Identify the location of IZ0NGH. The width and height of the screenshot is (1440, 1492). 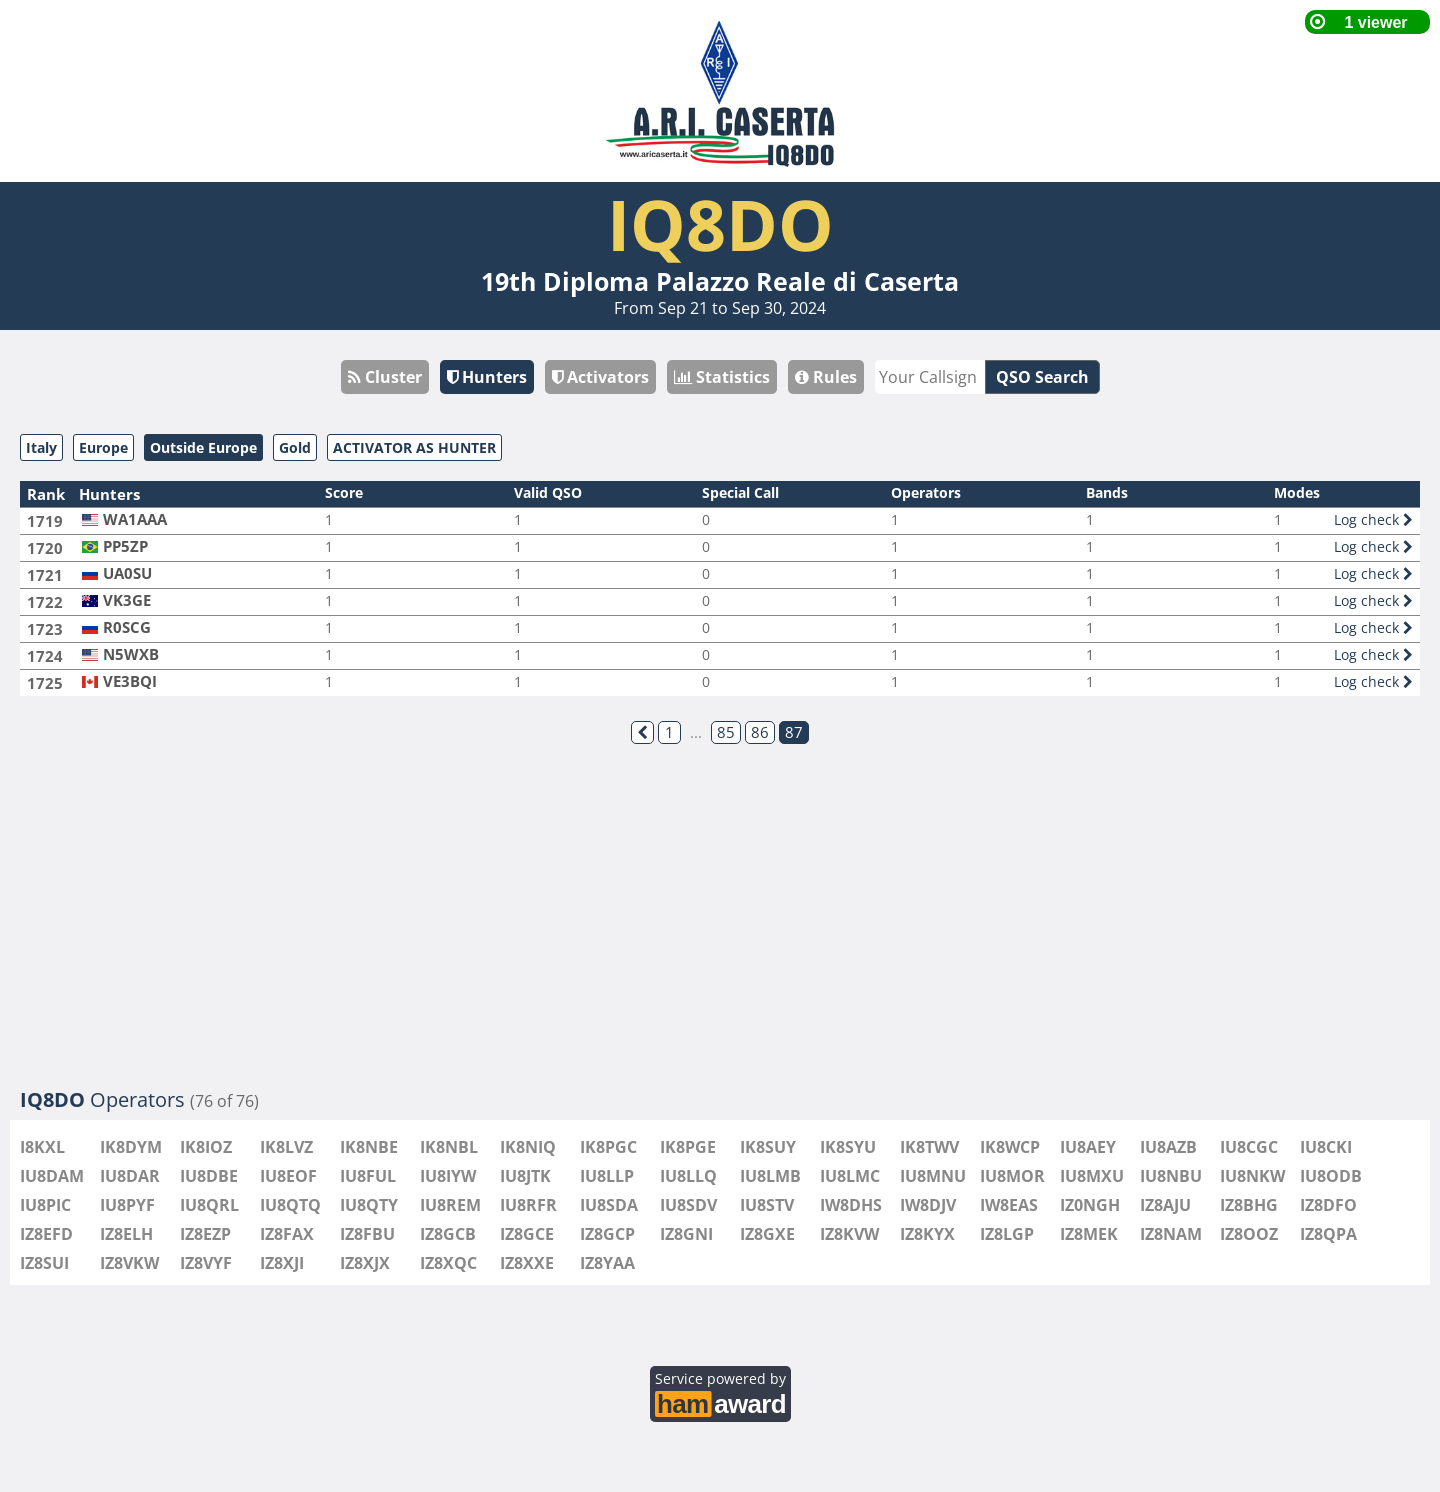
(1090, 1205).